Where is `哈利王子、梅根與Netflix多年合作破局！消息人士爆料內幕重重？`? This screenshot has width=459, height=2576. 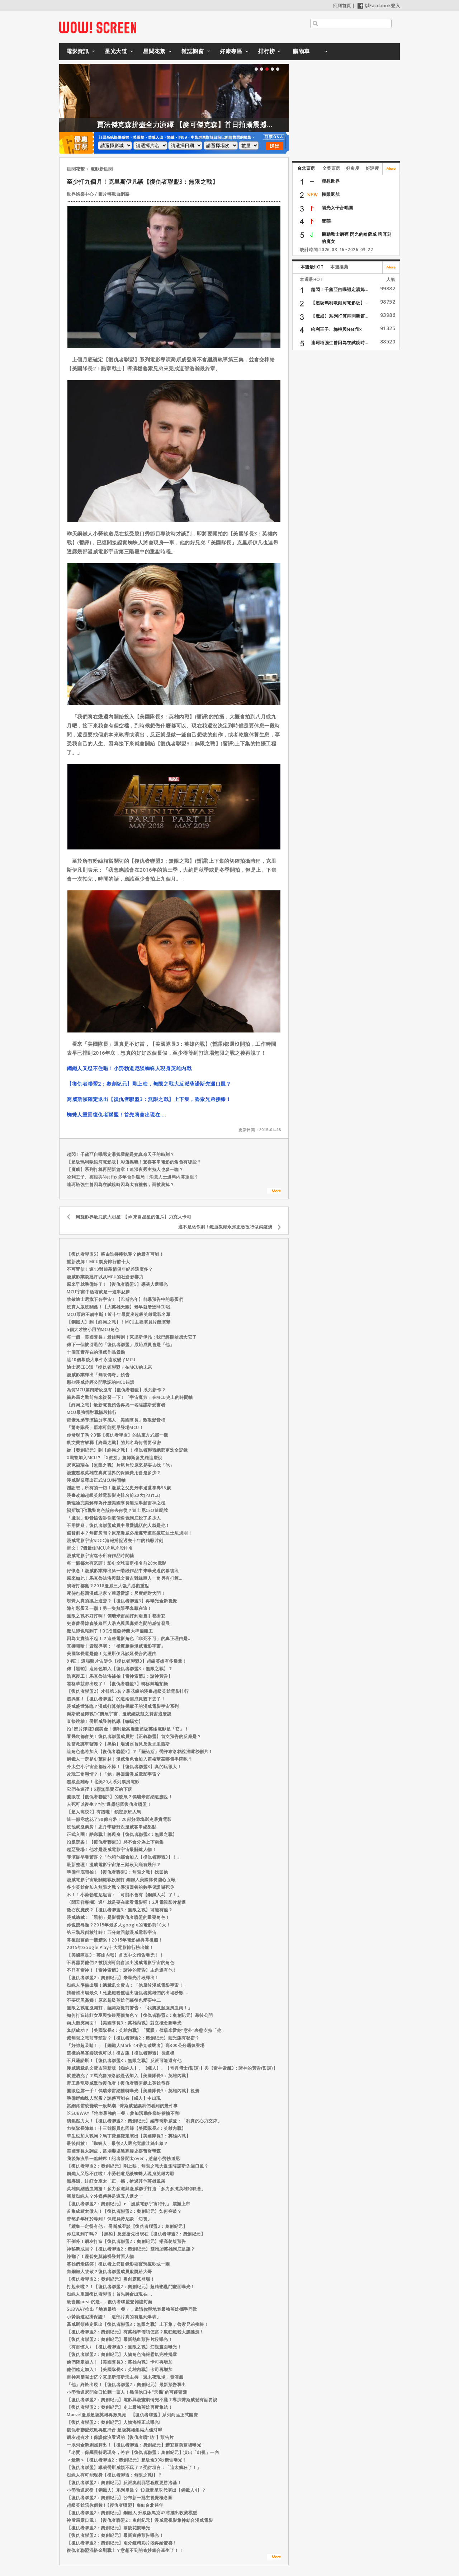 哈利王子、梅根與Netflix多年合作破局！消息人士爆料內幕重重？ is located at coordinates (133, 1177).